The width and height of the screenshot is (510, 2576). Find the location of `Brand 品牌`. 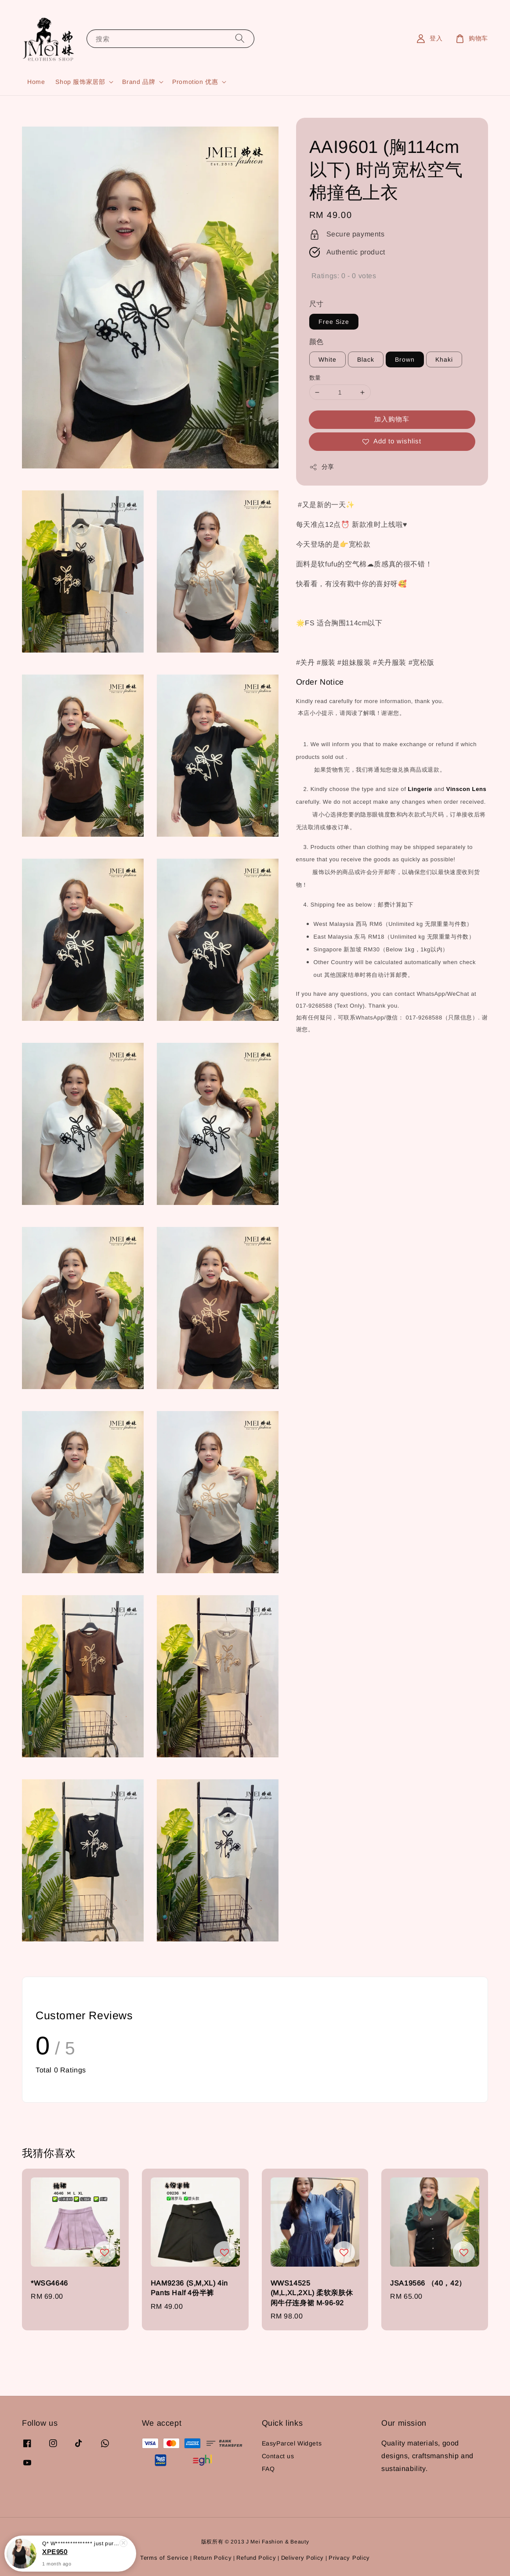

Brand 品牌 is located at coordinates (138, 81).